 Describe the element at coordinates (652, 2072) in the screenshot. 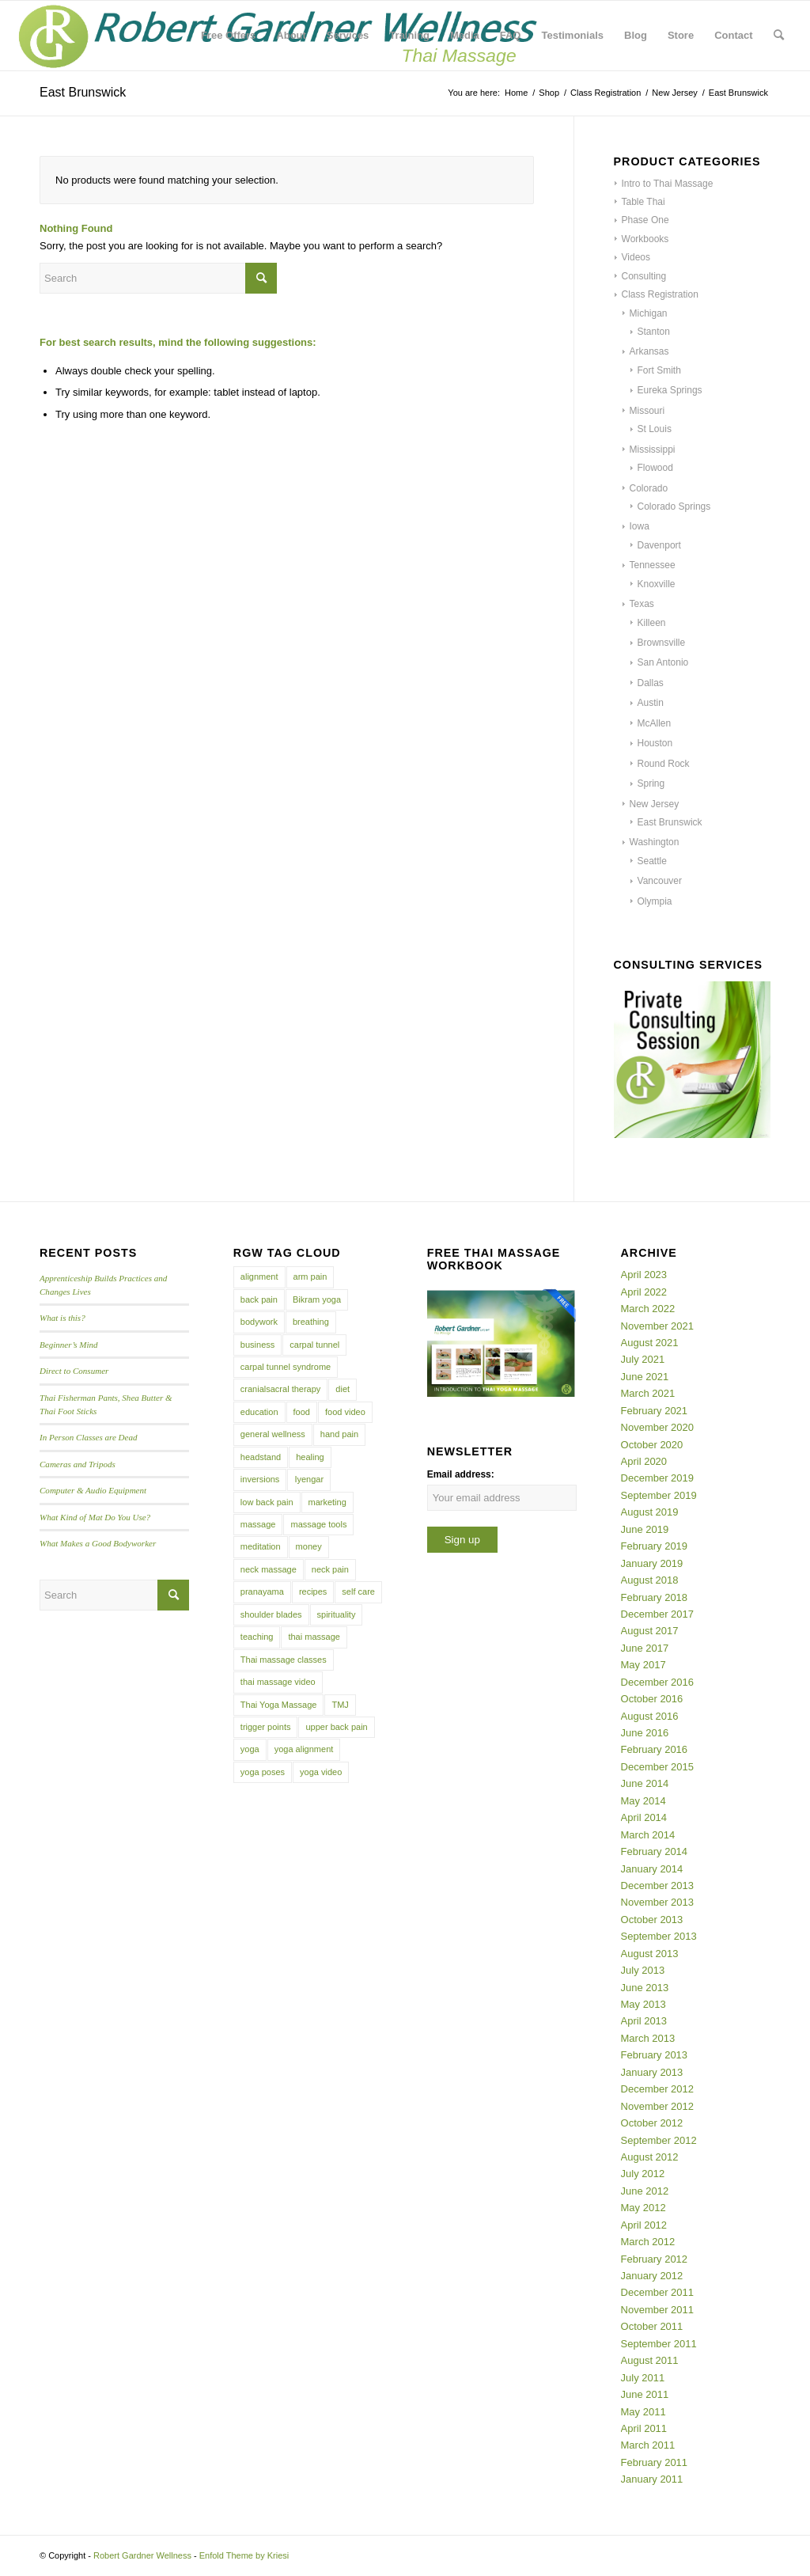

I see `January 2013` at that location.